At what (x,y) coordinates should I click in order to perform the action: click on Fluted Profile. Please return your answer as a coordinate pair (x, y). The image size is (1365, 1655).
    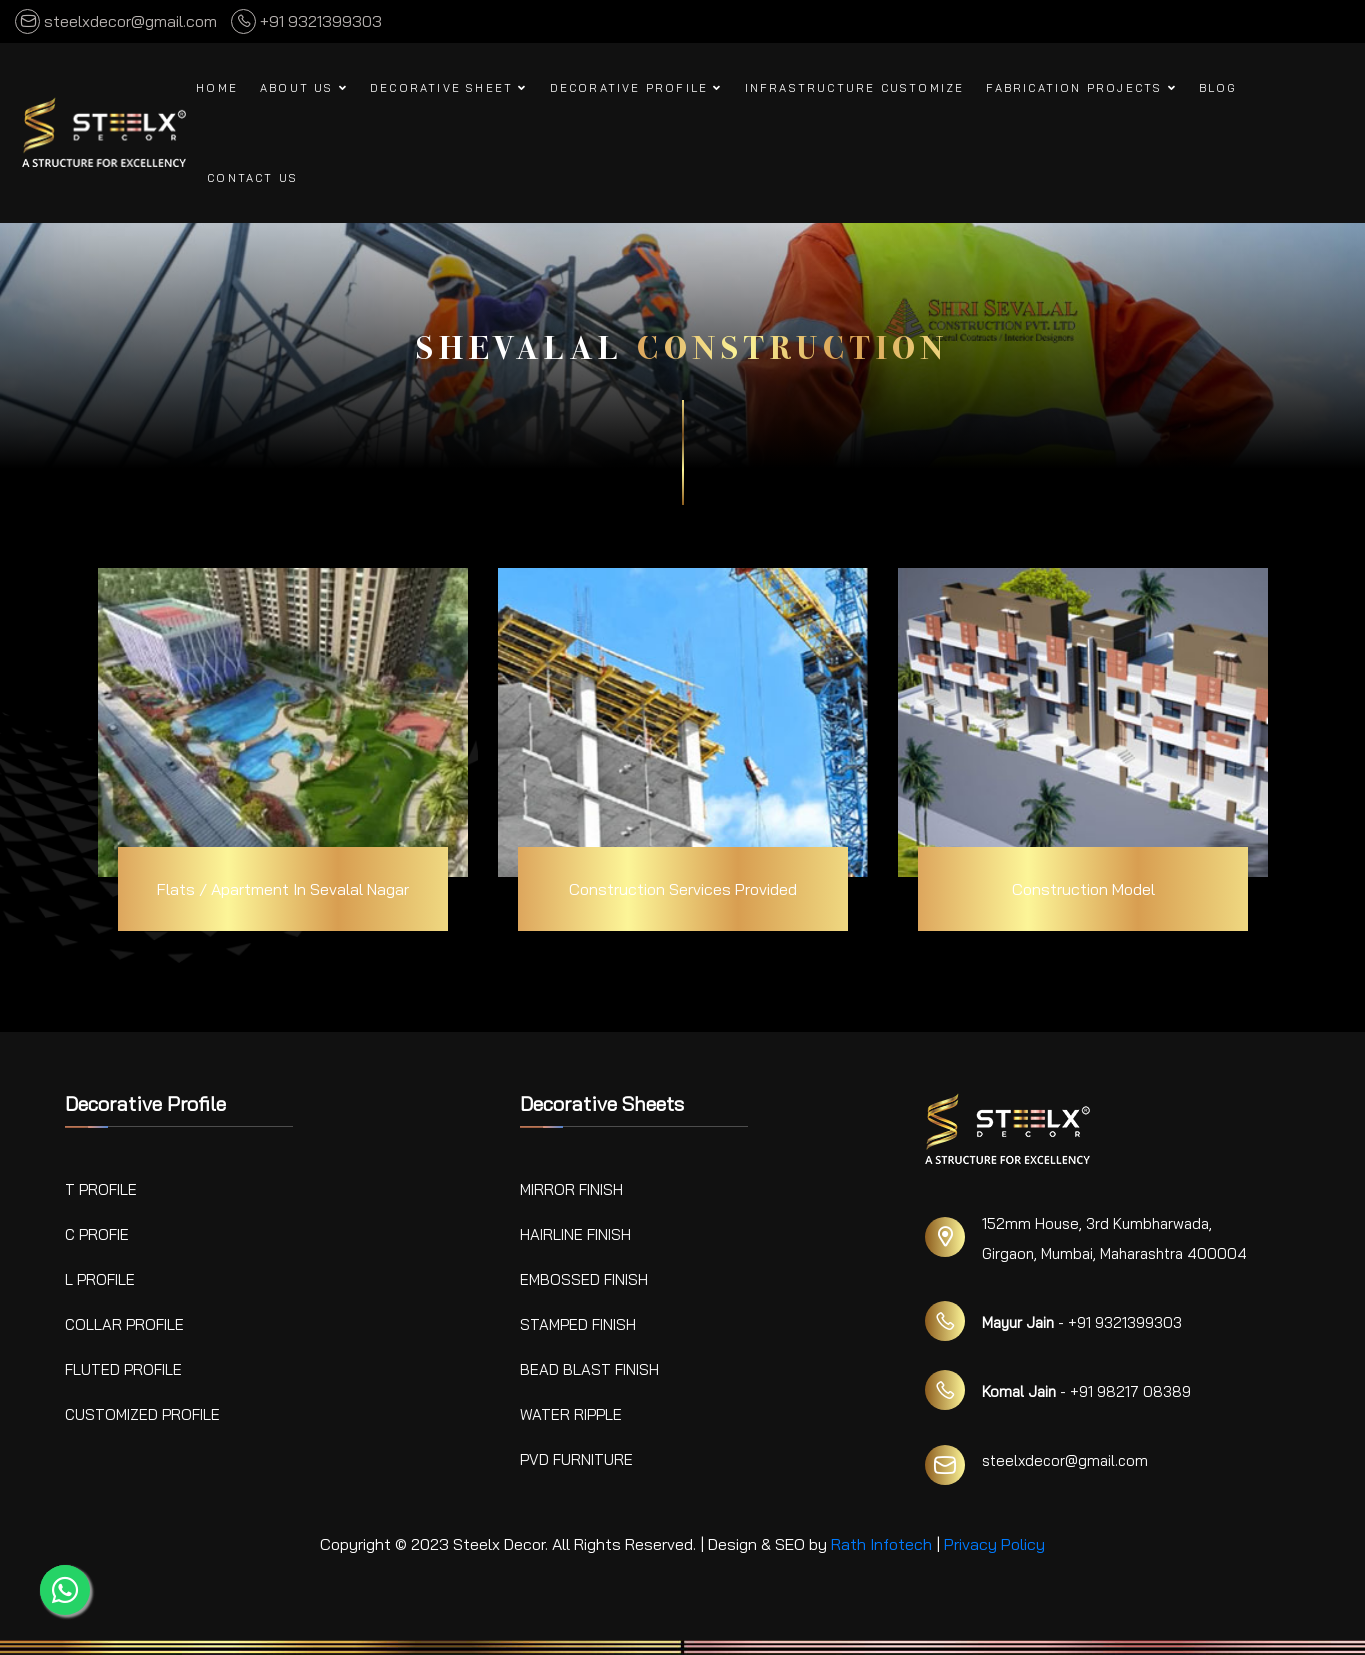
    Looking at the image, I should click on (123, 1369).